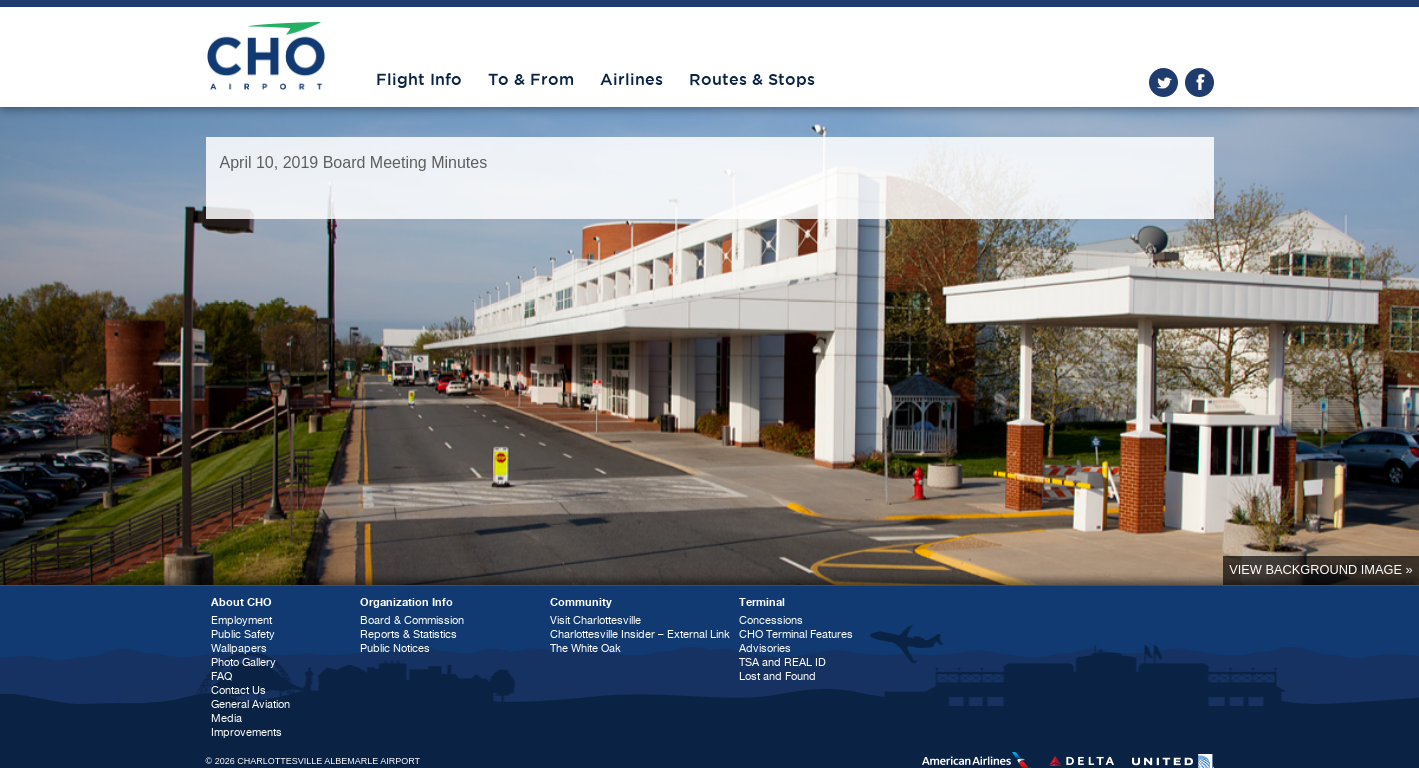 This screenshot has width=1419, height=768. I want to click on Lost and Found, so click(777, 676).